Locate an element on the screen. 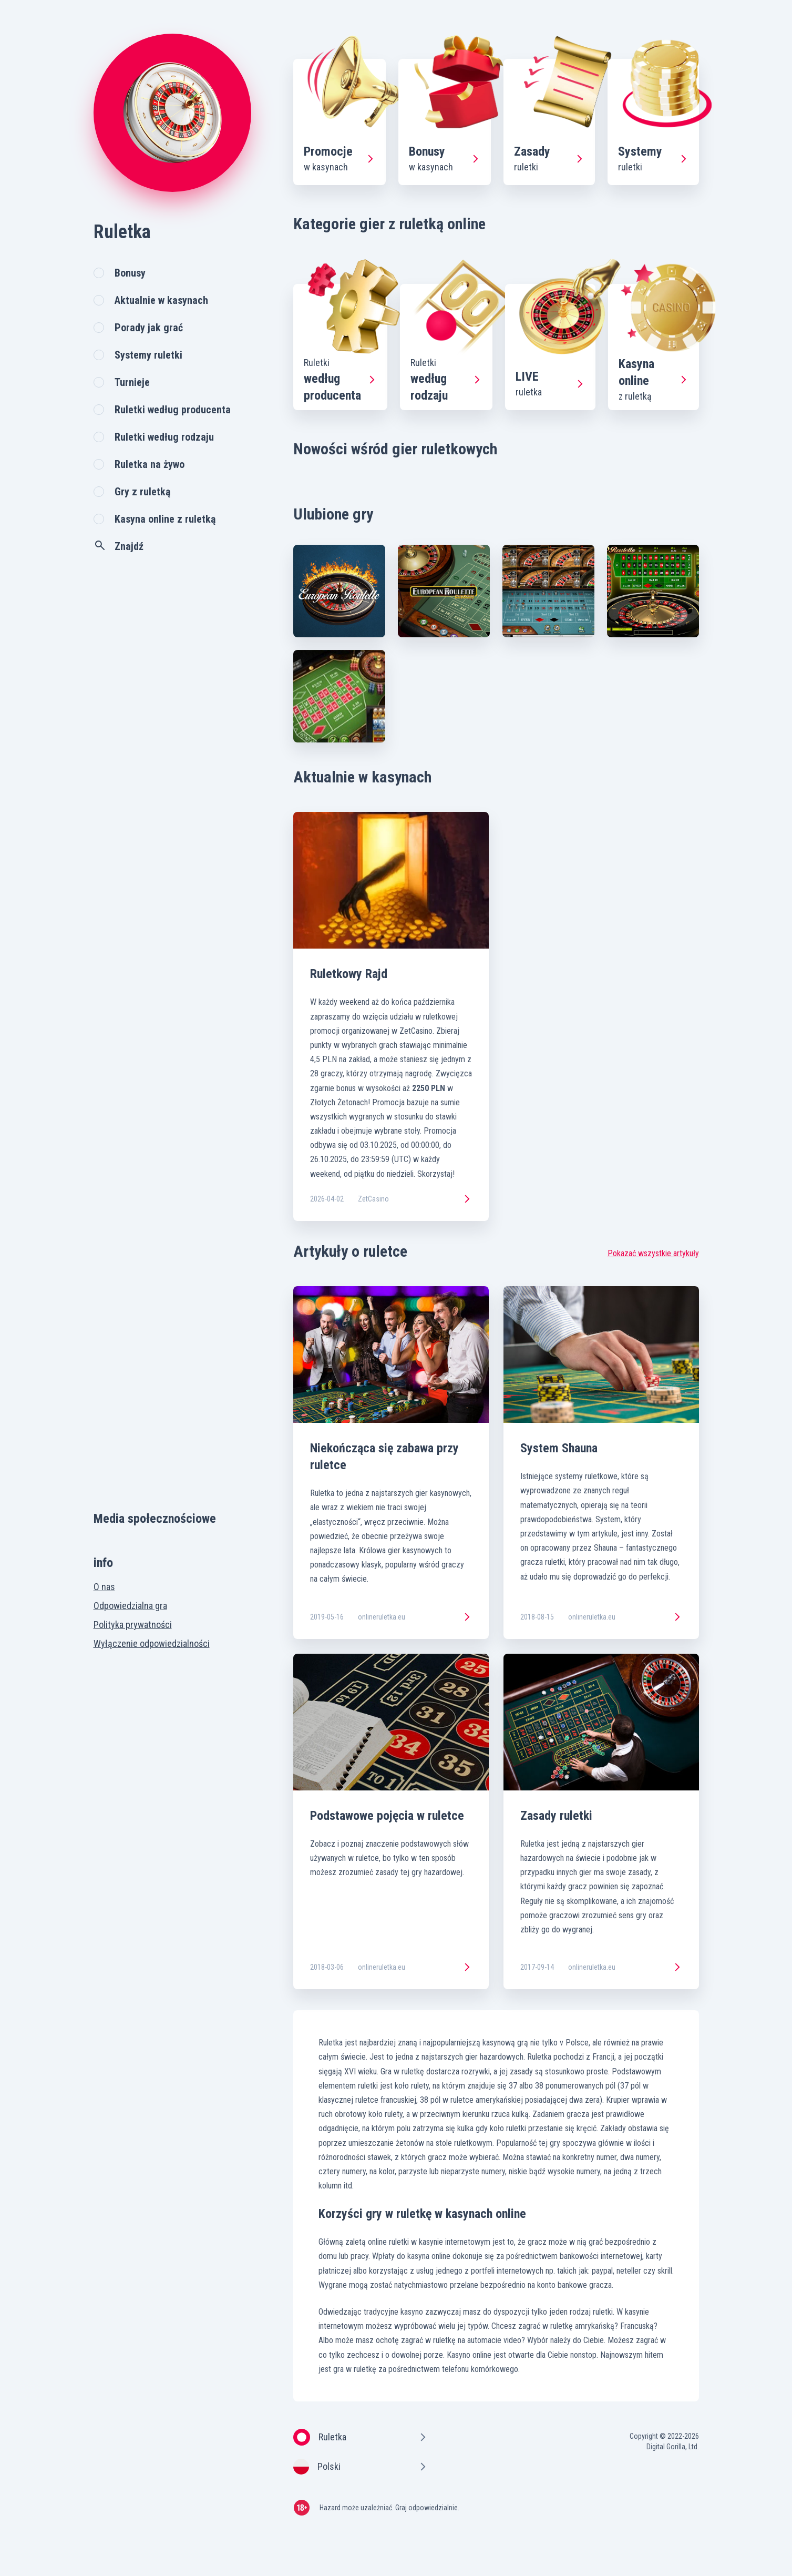 The image size is (792, 2576). Ruletka na żywo is located at coordinates (149, 464).